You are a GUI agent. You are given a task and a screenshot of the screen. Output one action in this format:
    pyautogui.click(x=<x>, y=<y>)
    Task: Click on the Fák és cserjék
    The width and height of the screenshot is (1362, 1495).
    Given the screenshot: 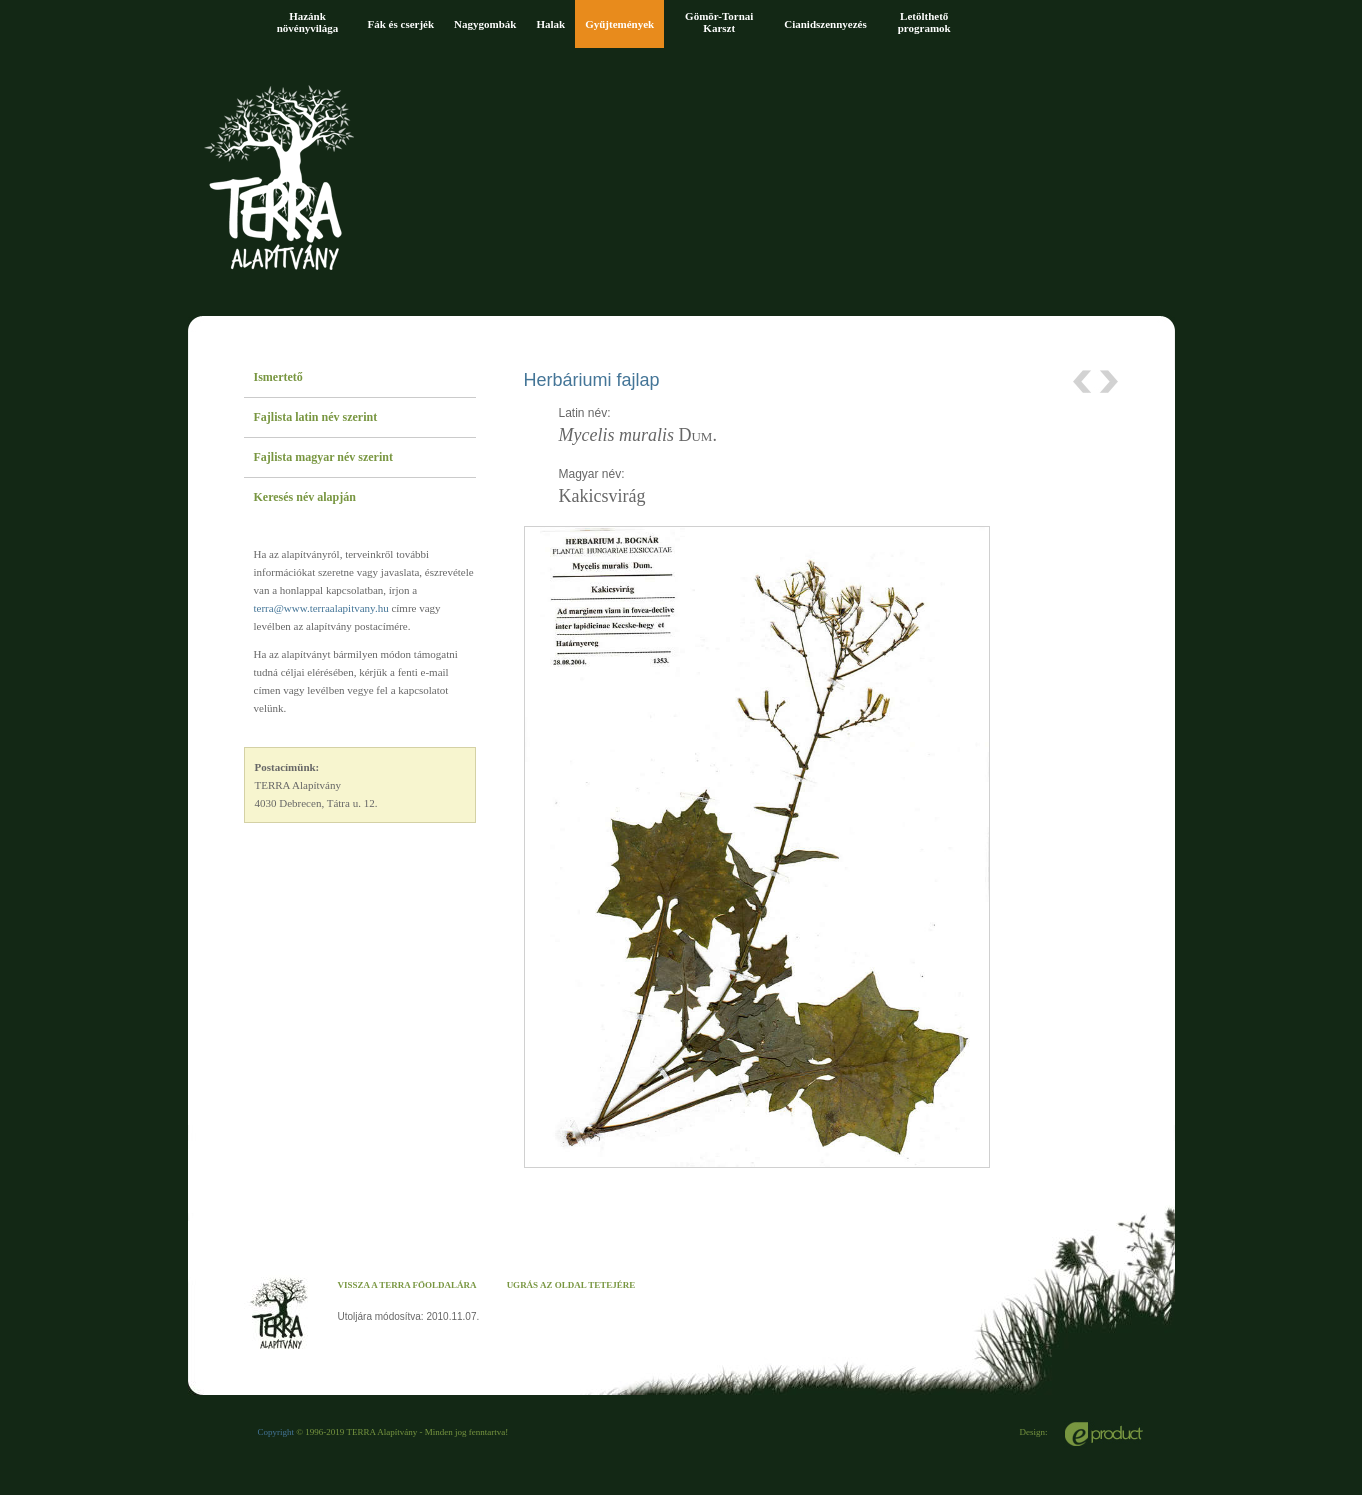 What is the action you would take?
    pyautogui.click(x=401, y=24)
    